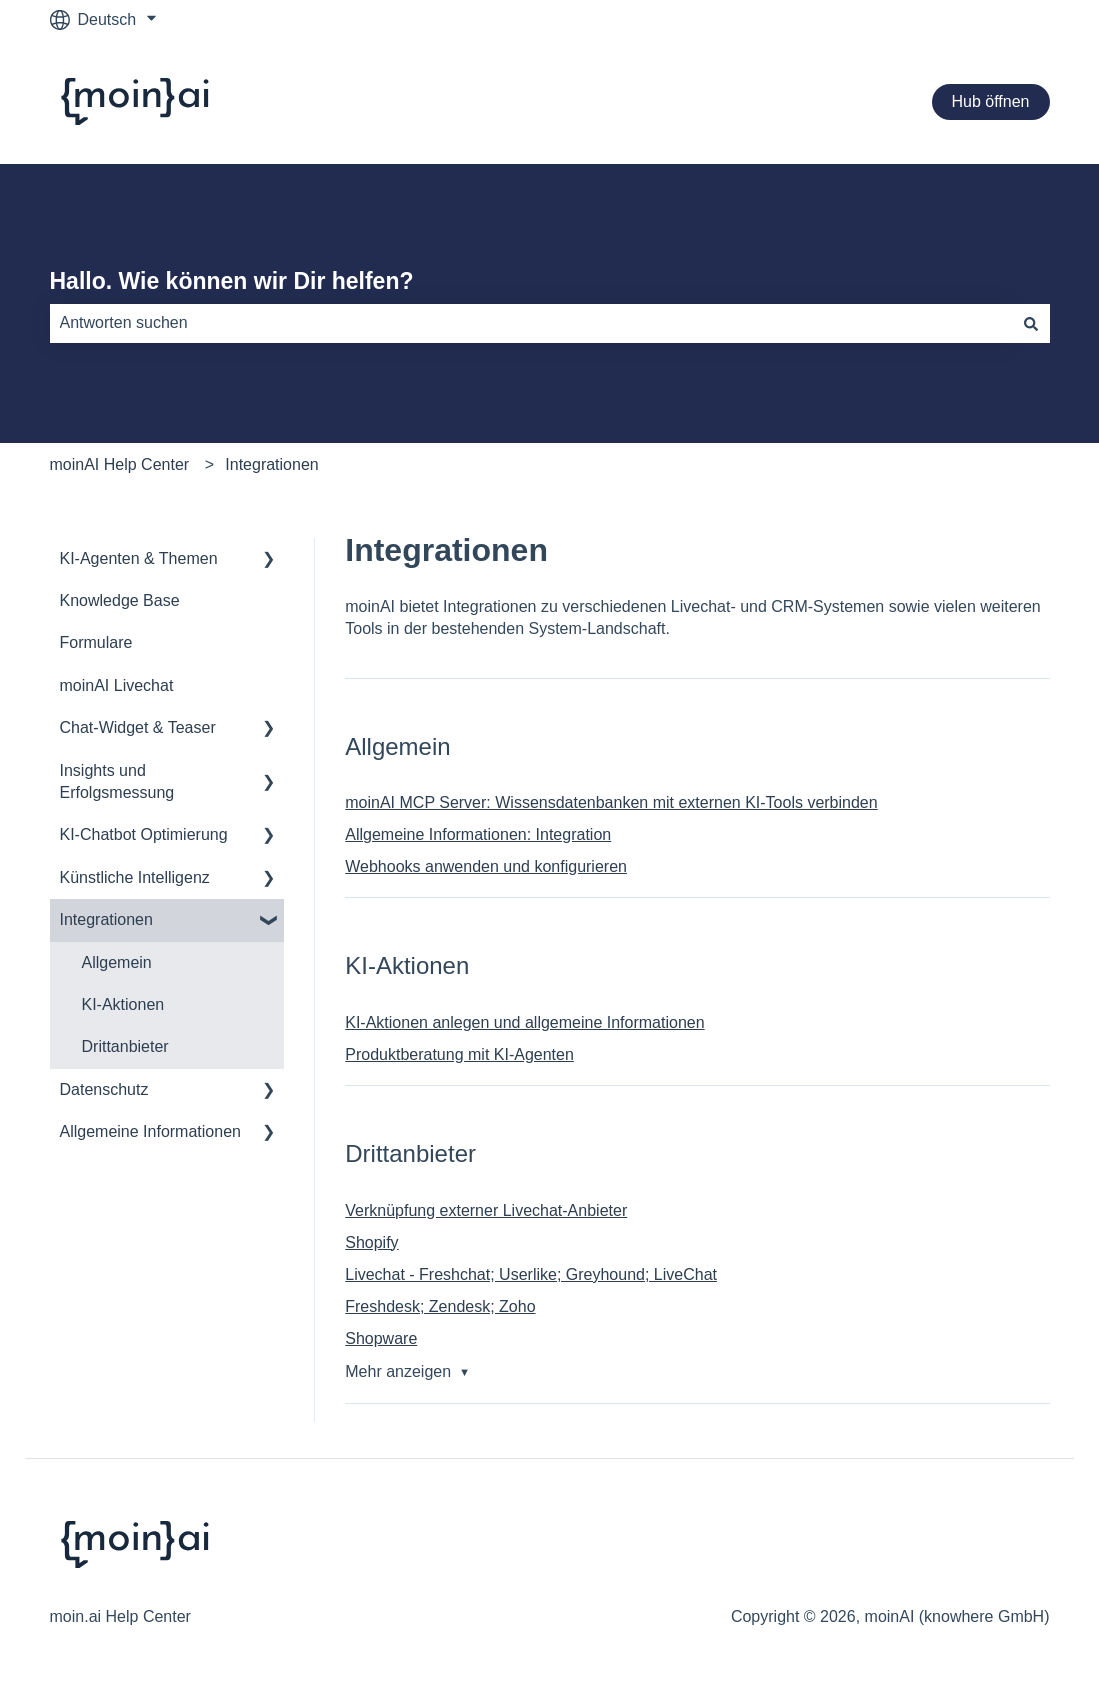  Describe the element at coordinates (106, 919) in the screenshot. I see `Integrationen [menuitem]` at that location.